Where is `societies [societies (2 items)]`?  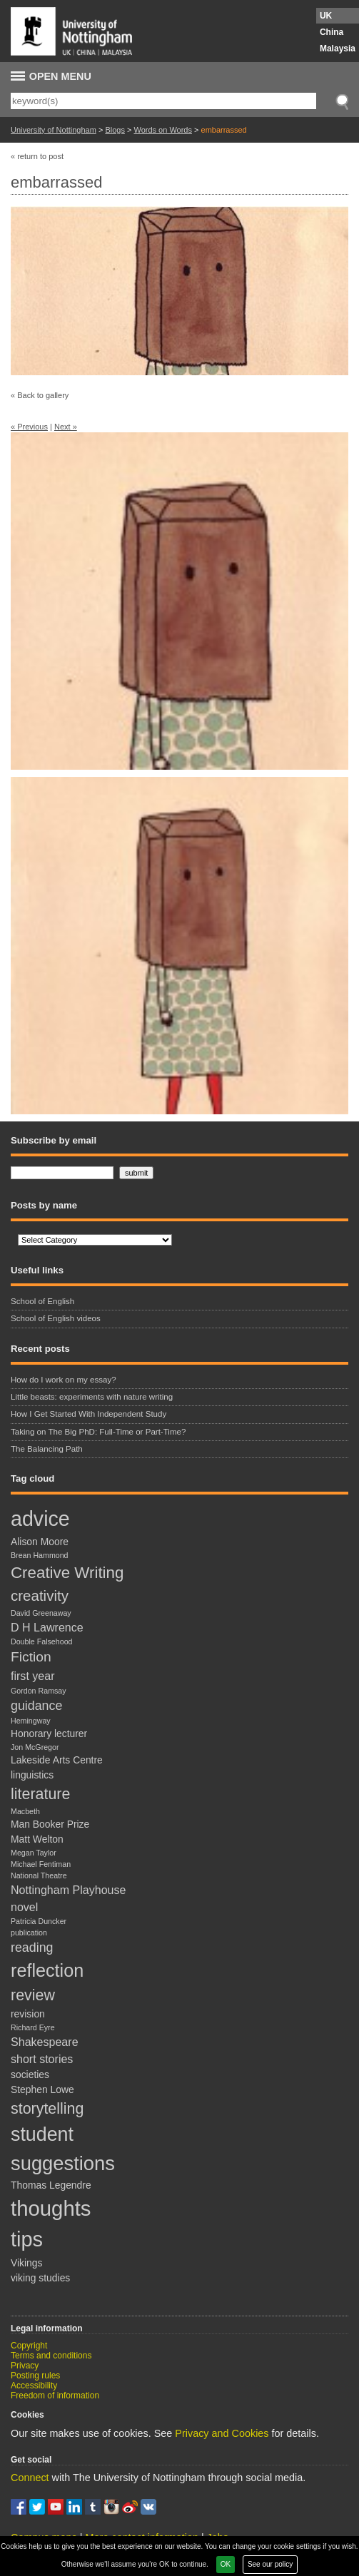 societies [societies (2 items)] is located at coordinates (30, 2074).